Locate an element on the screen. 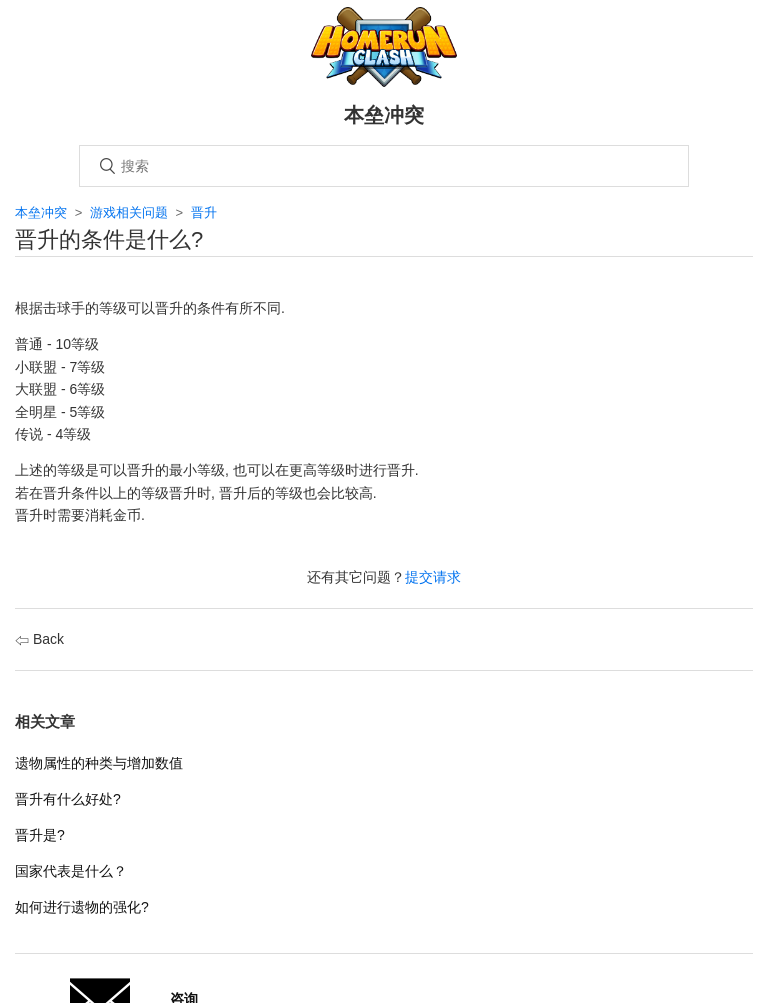  Back is located at coordinates (39, 639).